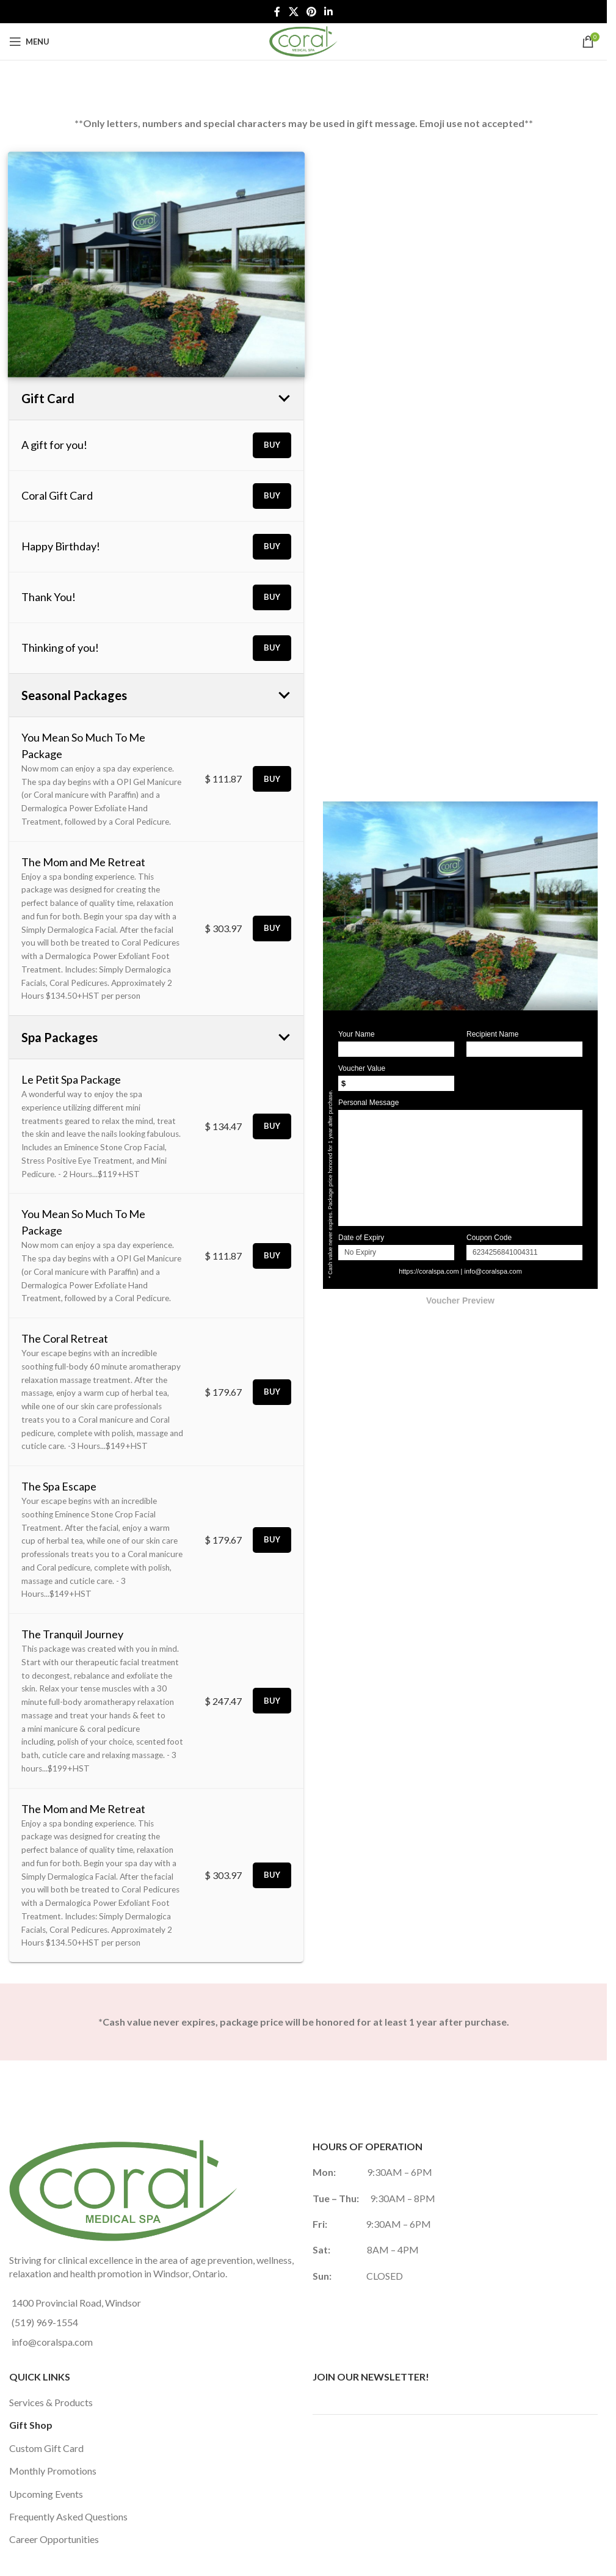 This screenshot has width=616, height=2576. What do you see at coordinates (45, 2322) in the screenshot?
I see `(519) 969-1554` at bounding box center [45, 2322].